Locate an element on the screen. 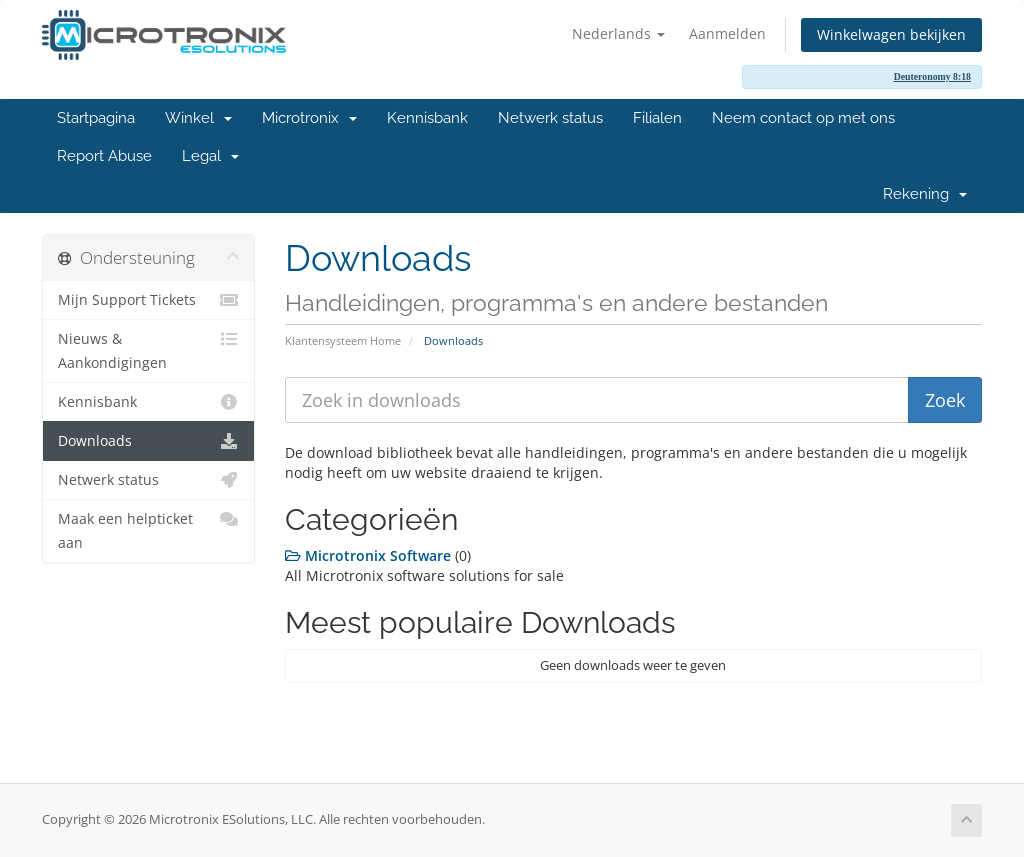  Report Abuse is located at coordinates (104, 156).